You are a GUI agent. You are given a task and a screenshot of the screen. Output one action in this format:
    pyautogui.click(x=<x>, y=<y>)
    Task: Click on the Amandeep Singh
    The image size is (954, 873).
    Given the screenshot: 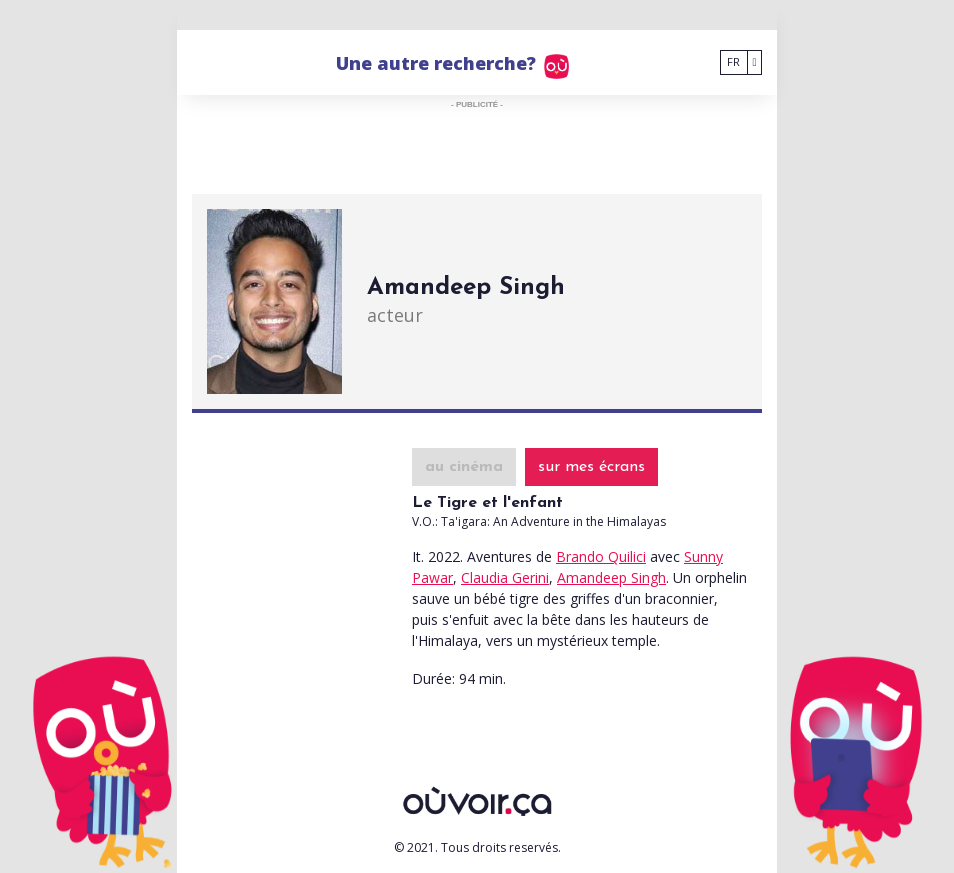 What is the action you would take?
    pyautogui.click(x=611, y=577)
    